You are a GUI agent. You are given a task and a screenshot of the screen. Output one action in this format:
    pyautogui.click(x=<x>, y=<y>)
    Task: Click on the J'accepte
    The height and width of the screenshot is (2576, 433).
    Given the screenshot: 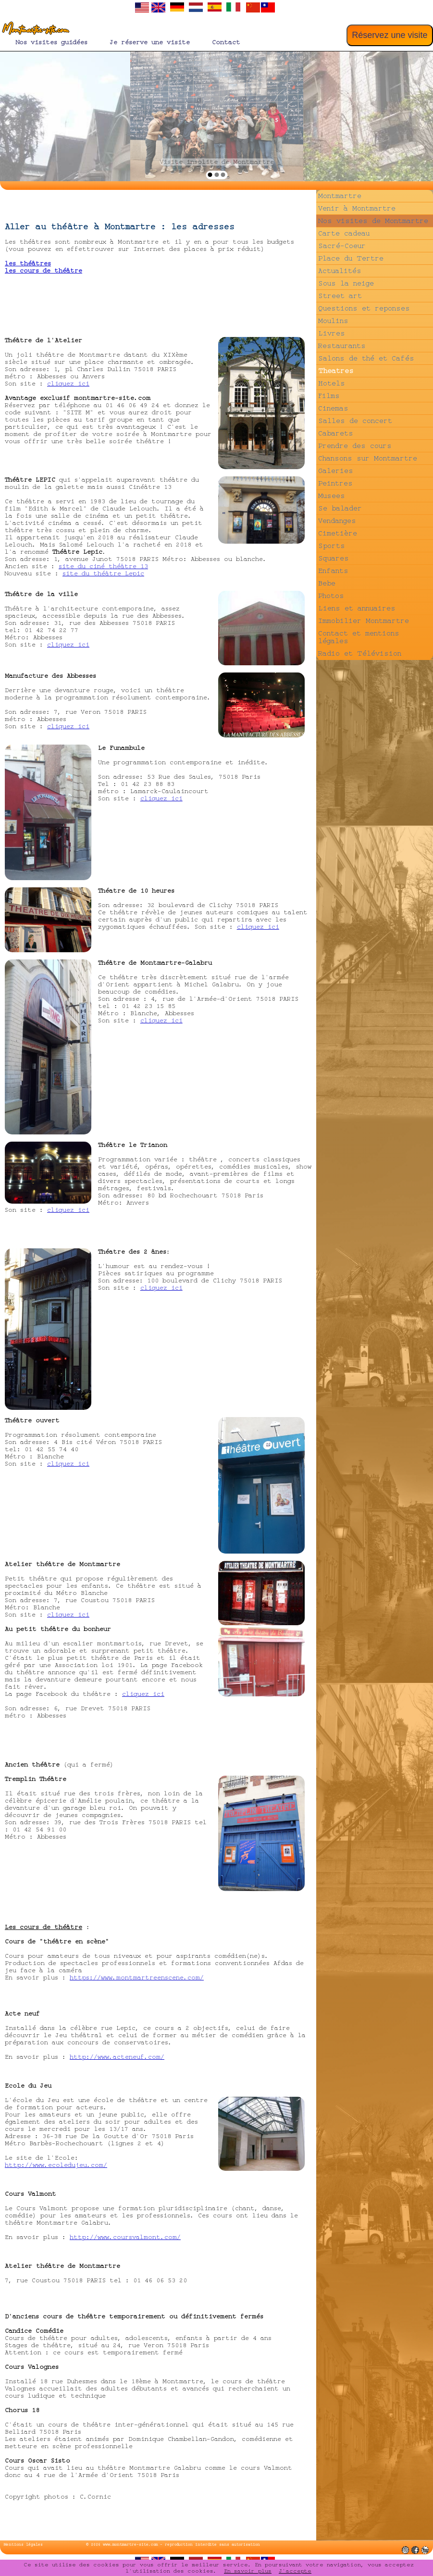 What is the action you would take?
    pyautogui.click(x=295, y=2571)
    